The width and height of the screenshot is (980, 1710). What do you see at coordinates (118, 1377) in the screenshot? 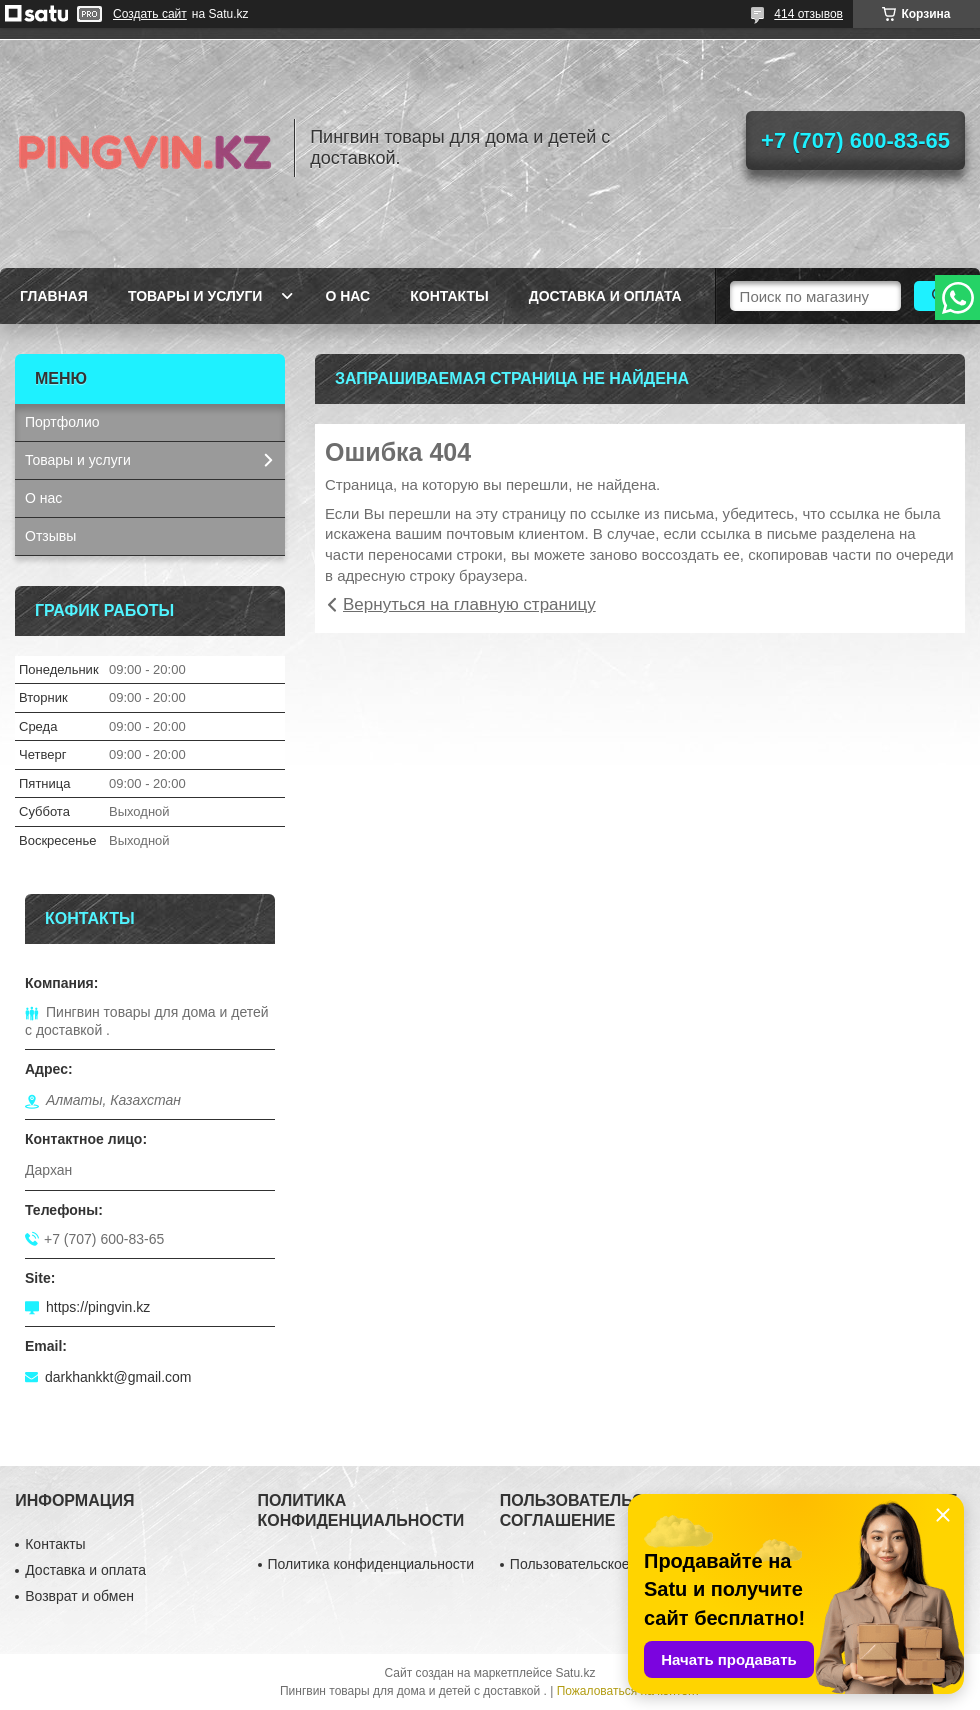
I see `darkhankkt@gmail.com` at bounding box center [118, 1377].